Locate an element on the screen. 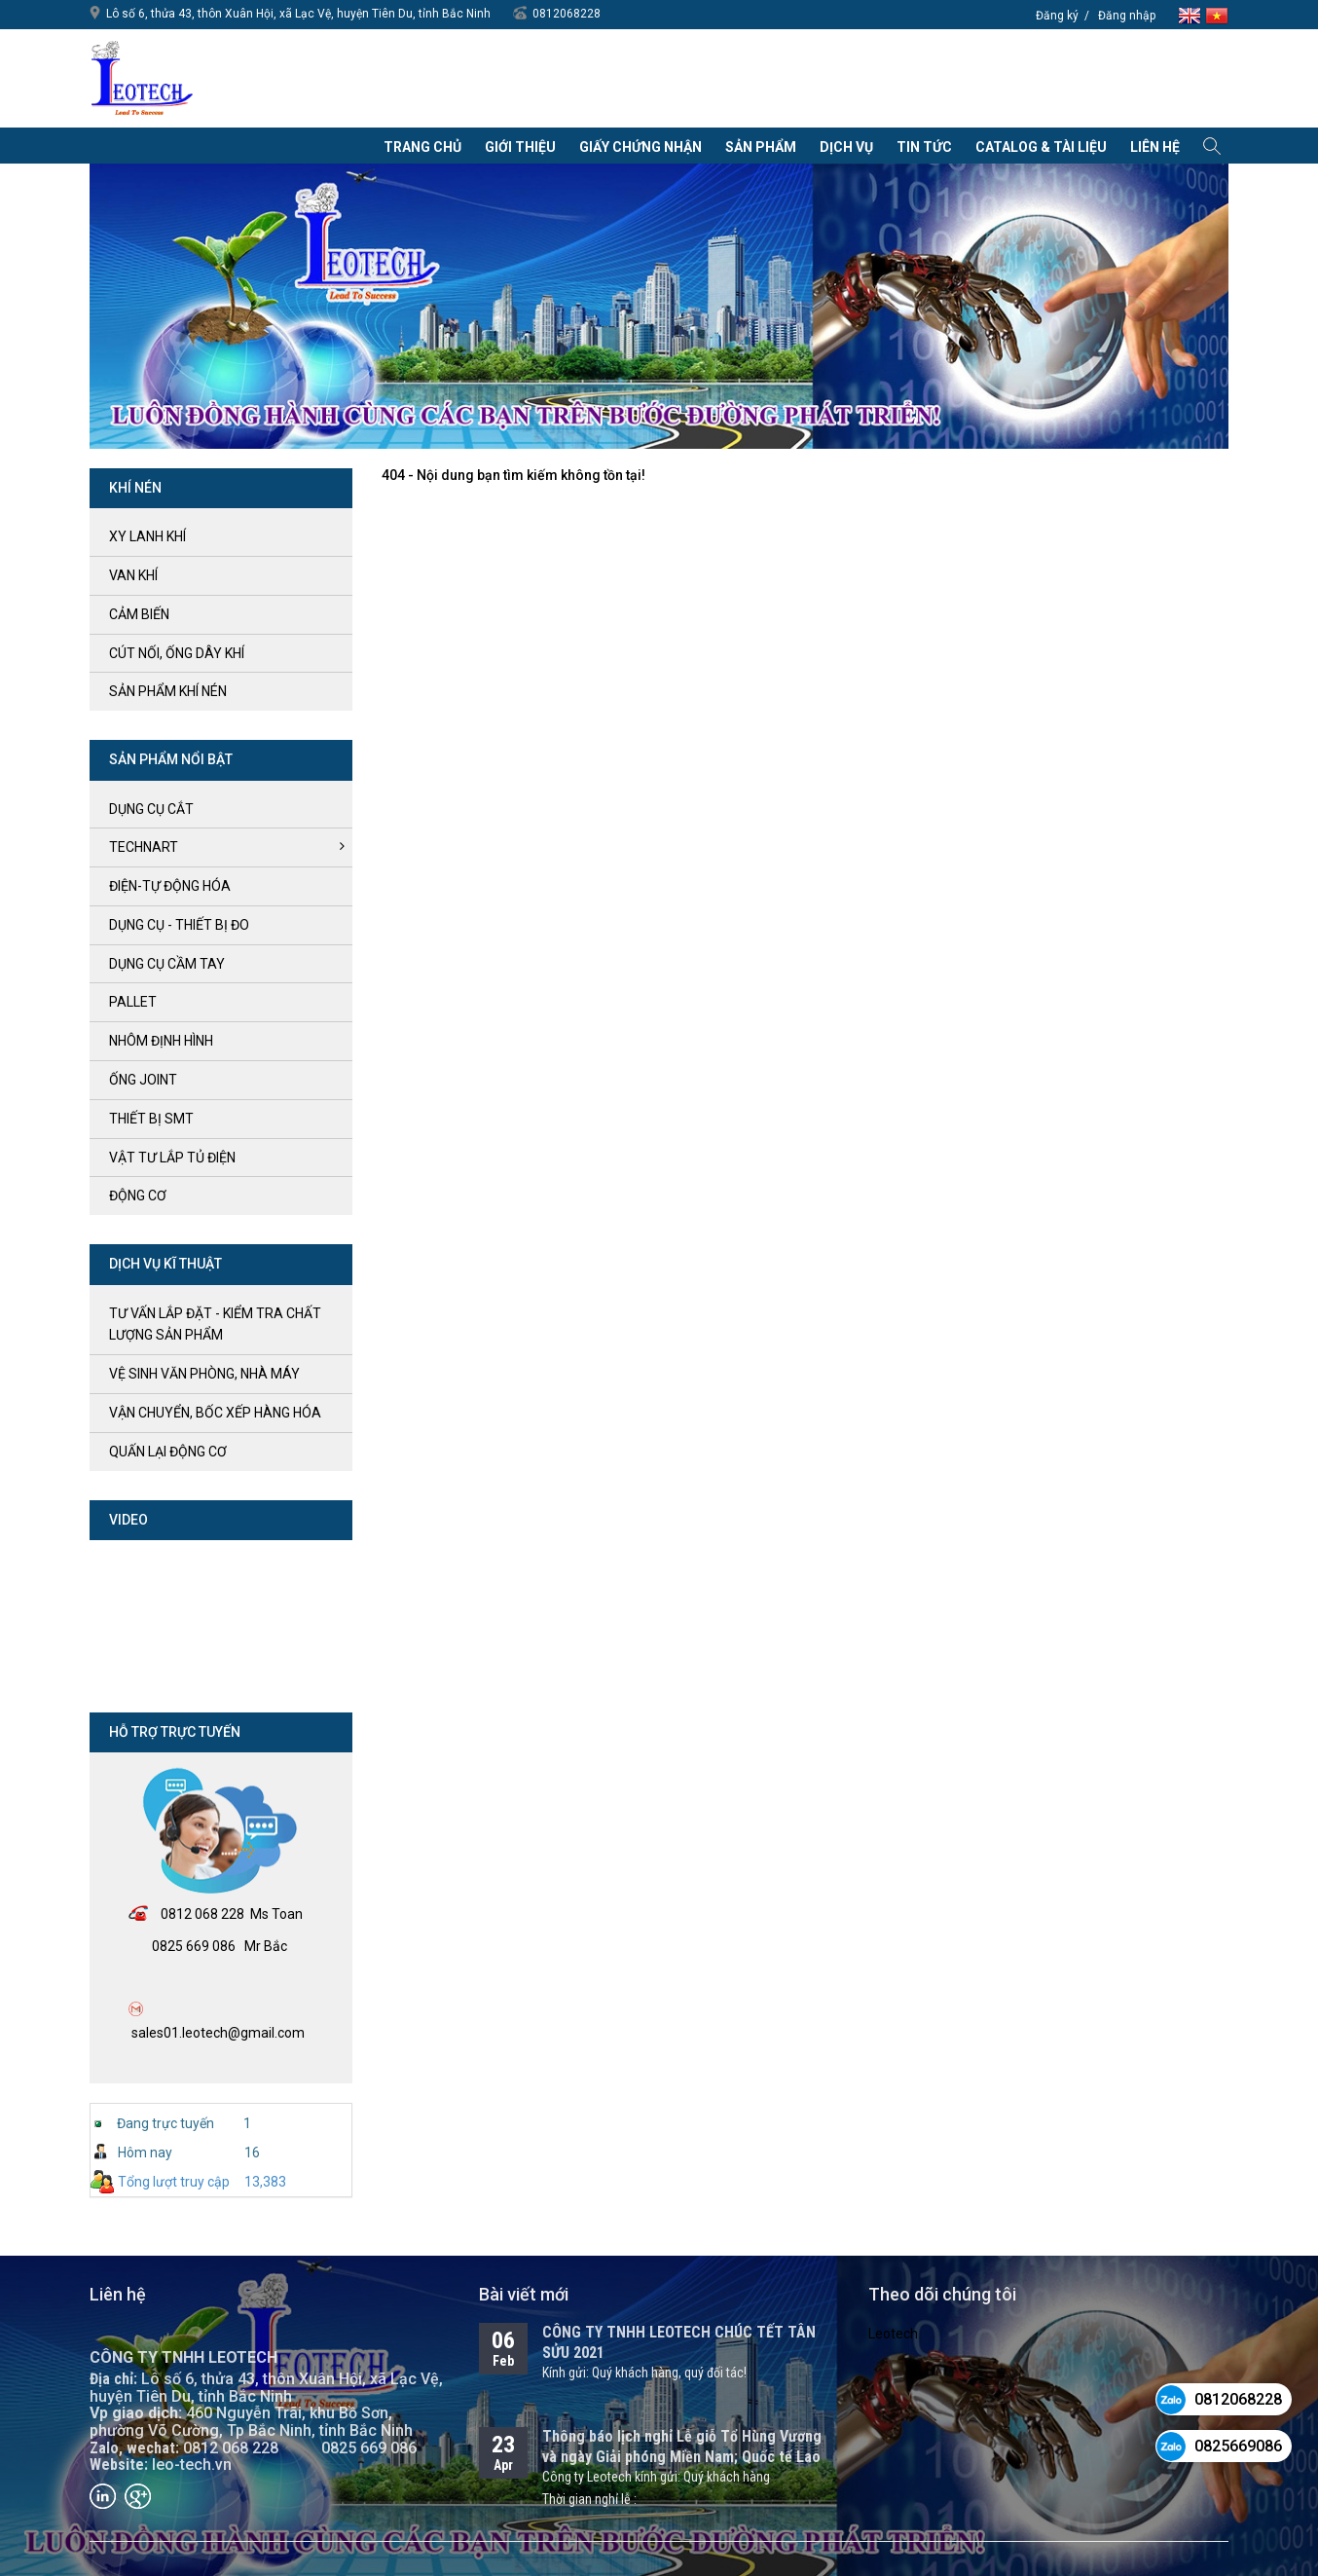 This screenshot has width=1318, height=2576. Catalog & Tài liệu is located at coordinates (1041, 147).